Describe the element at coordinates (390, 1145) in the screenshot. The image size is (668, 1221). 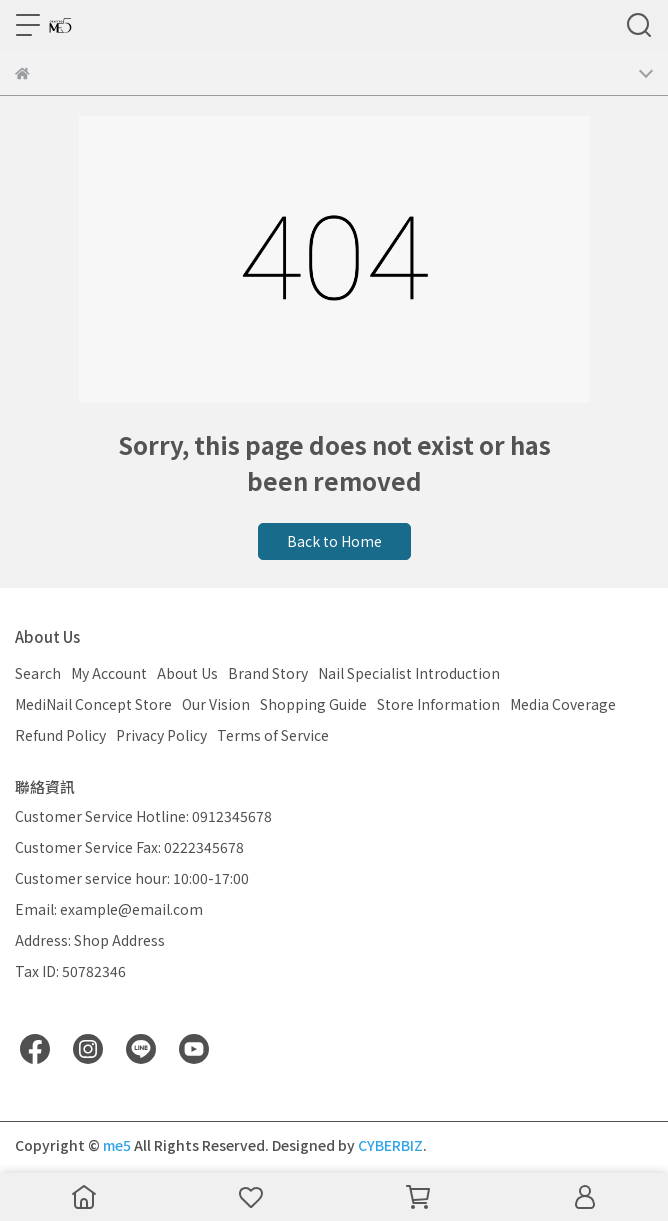
I see `CYBERBIZ` at that location.